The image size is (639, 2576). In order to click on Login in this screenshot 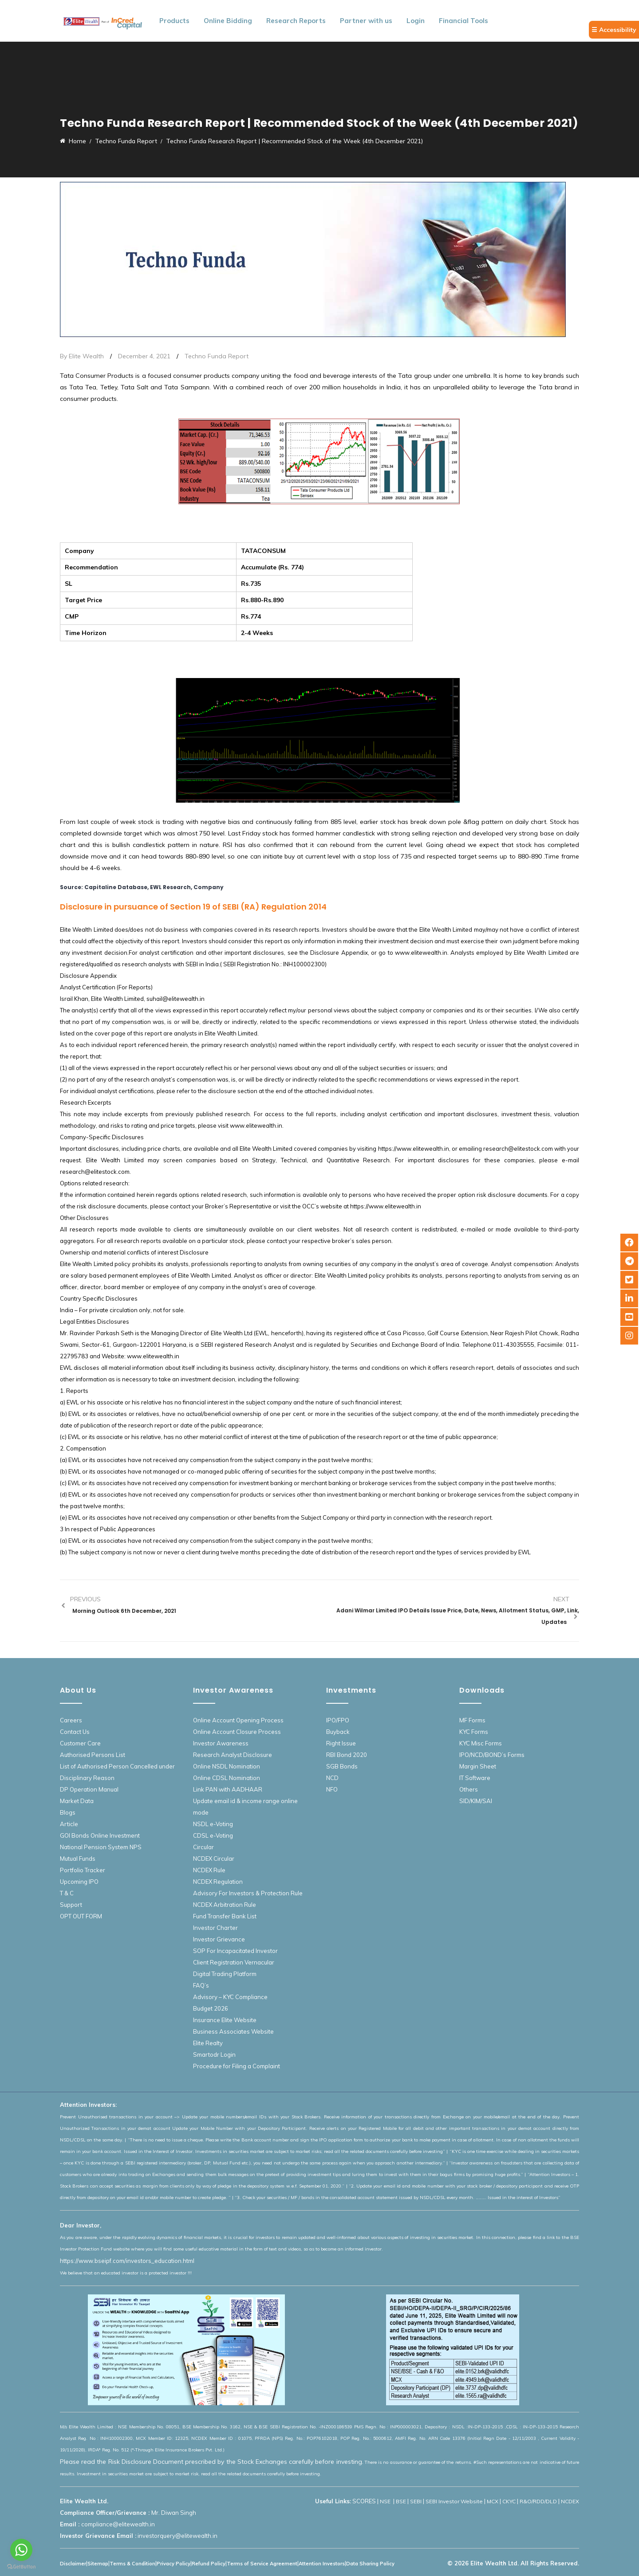, I will do `click(415, 20)`.